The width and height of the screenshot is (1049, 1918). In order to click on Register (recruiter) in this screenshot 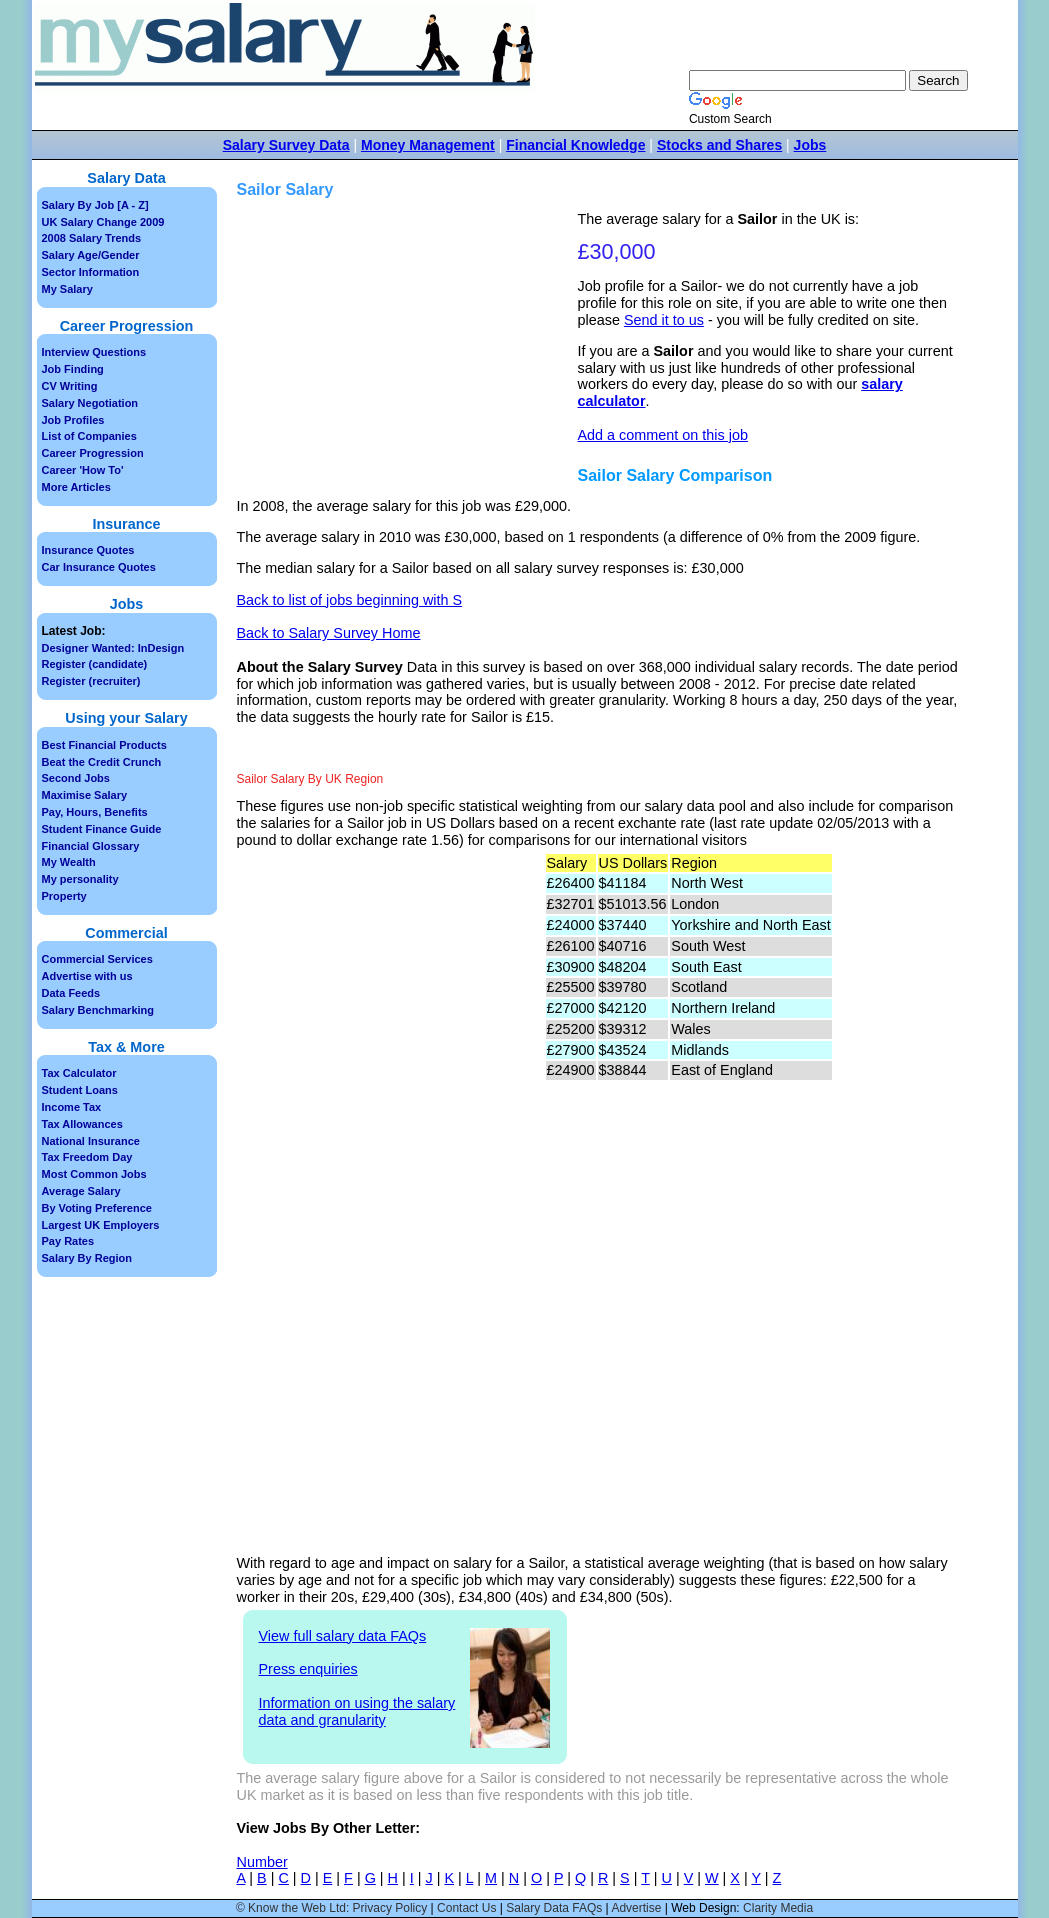, I will do `click(91, 681)`.